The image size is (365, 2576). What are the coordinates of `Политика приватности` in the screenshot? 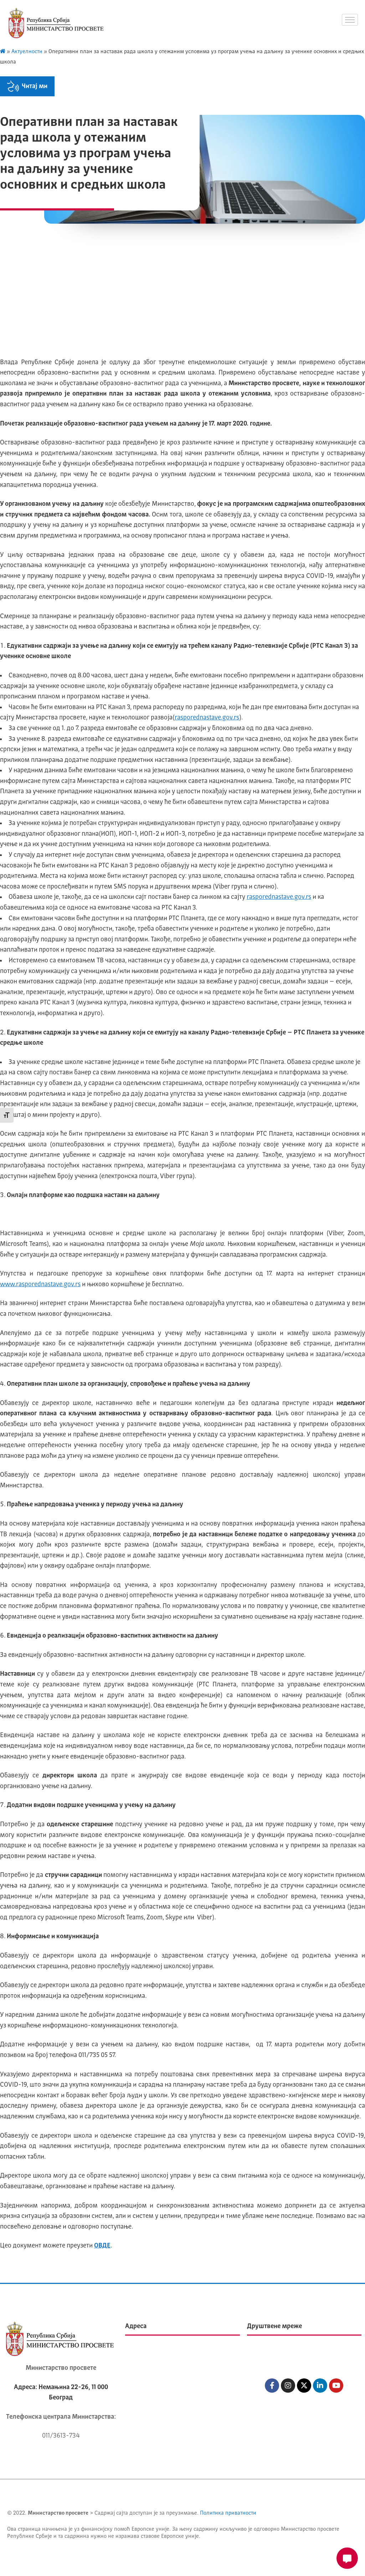 It's located at (228, 2513).